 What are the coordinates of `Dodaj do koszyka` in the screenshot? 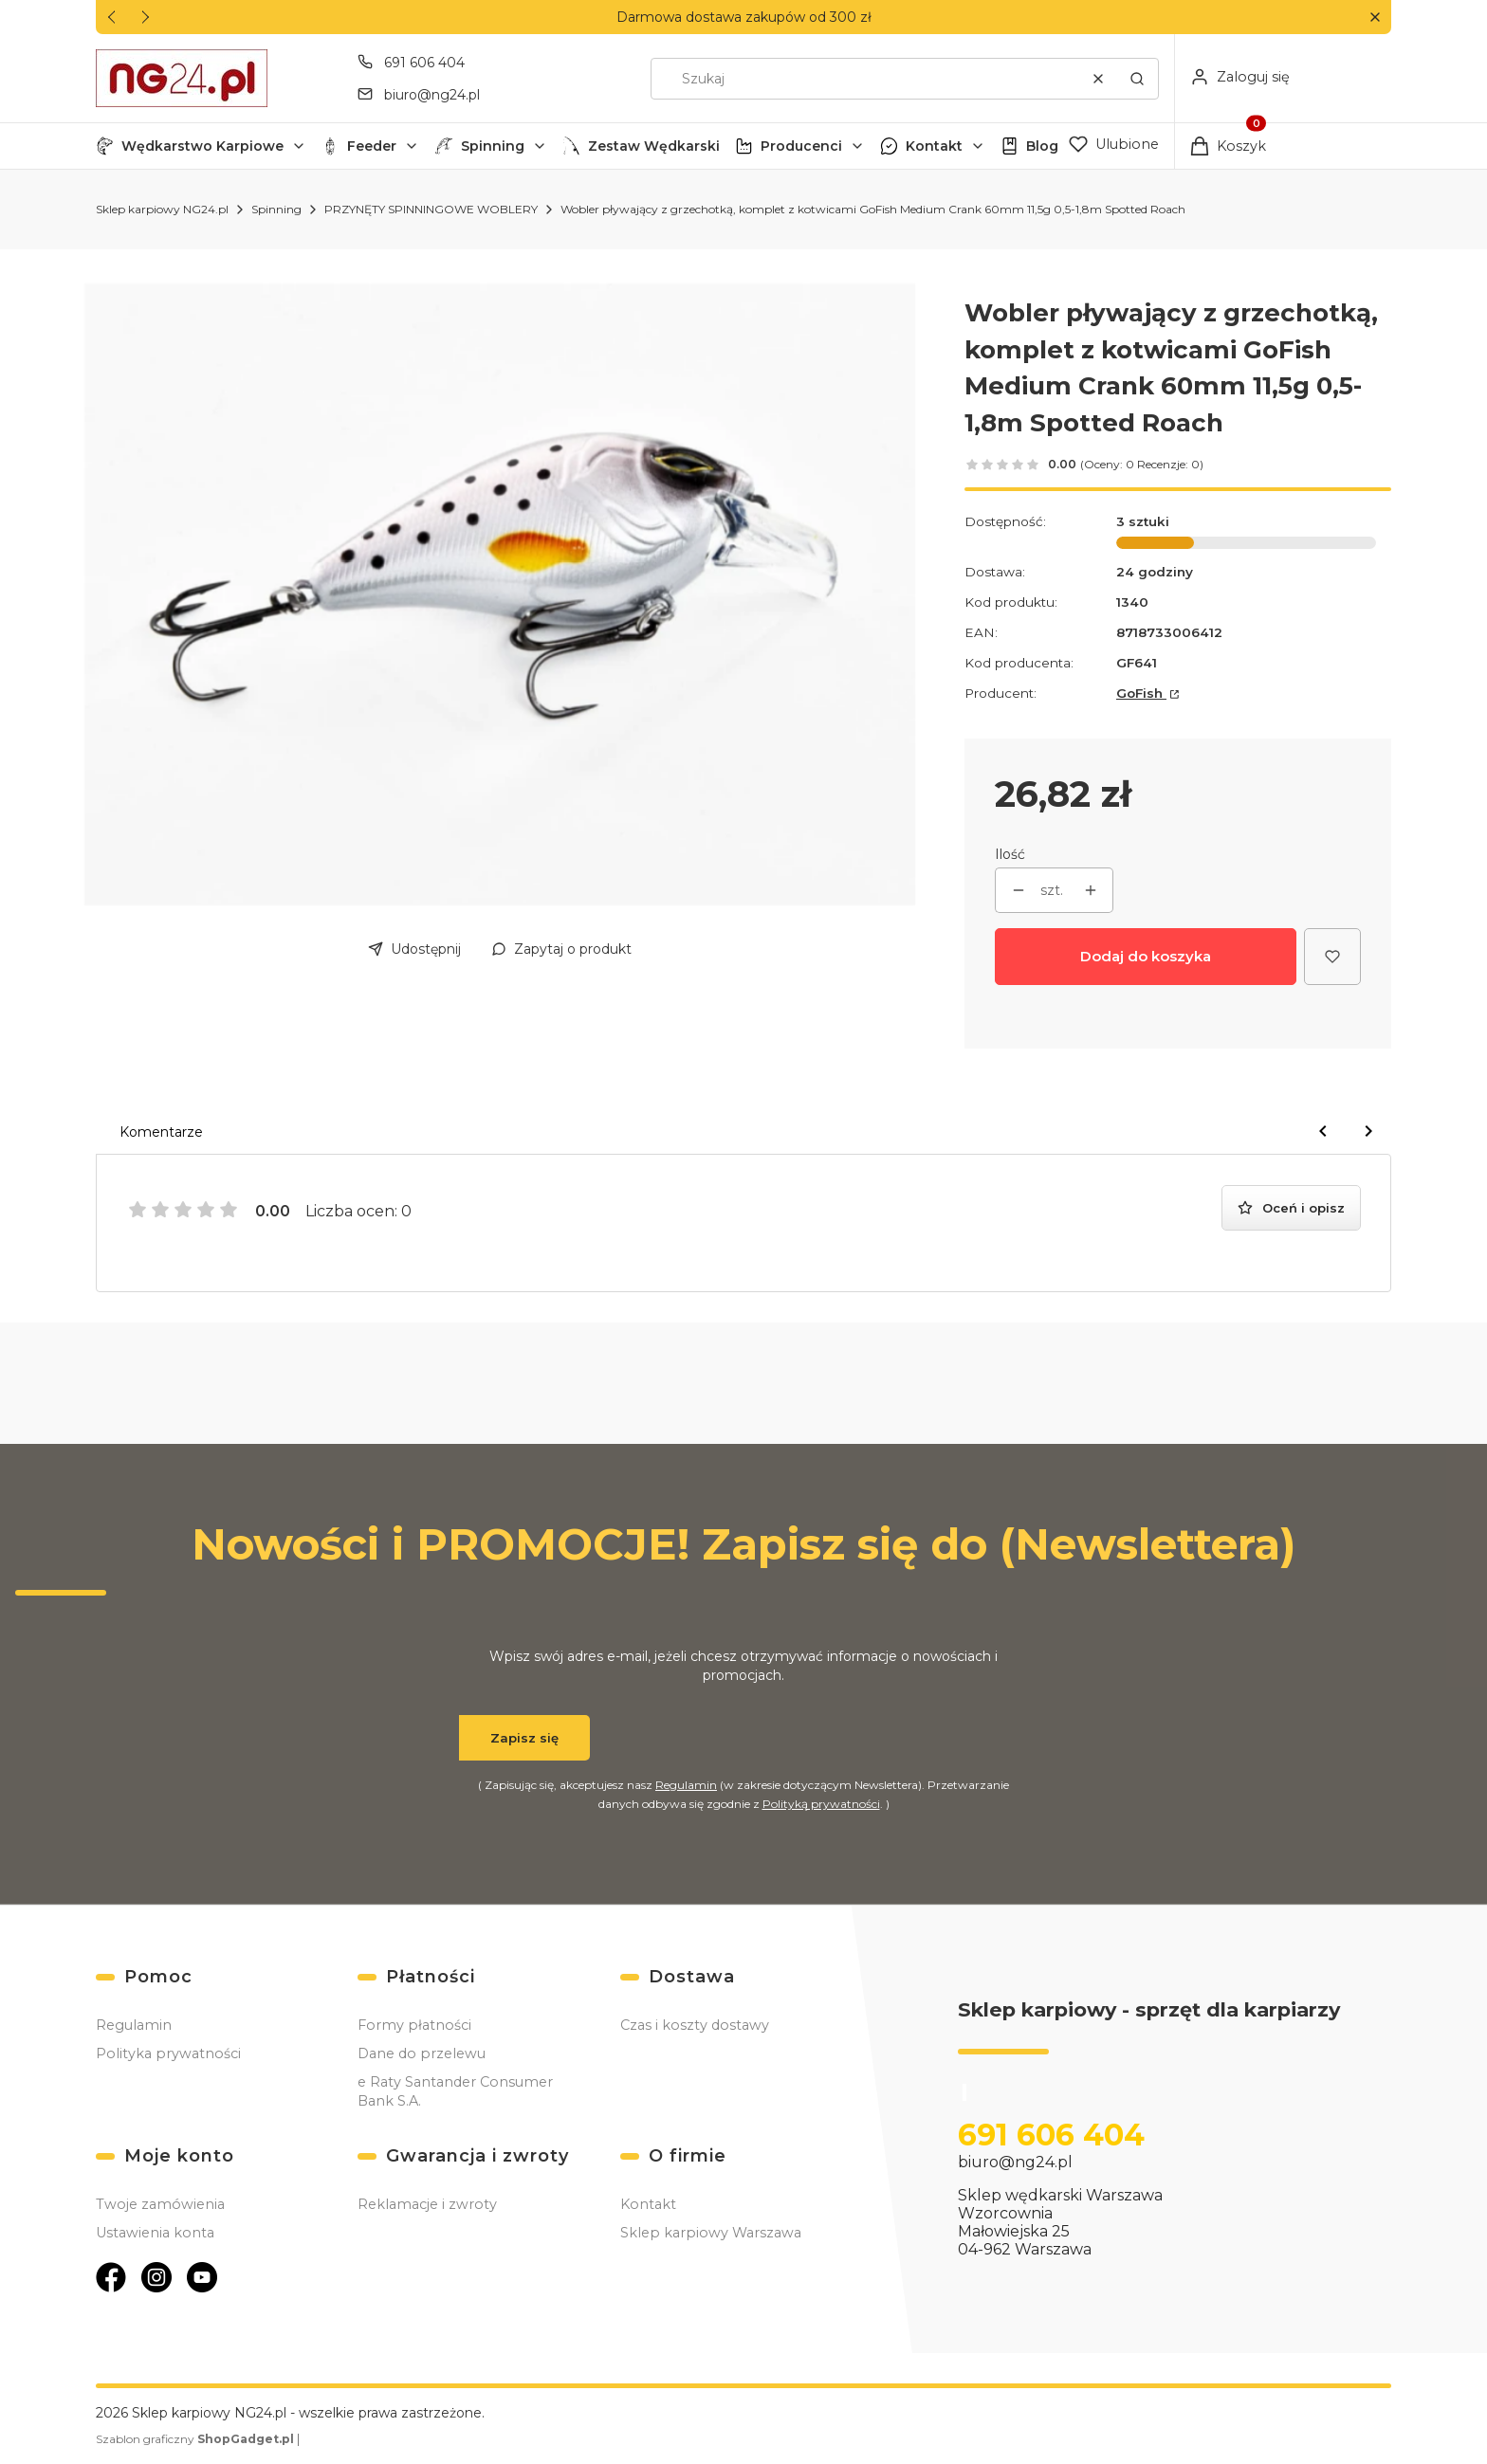 It's located at (1145, 956).